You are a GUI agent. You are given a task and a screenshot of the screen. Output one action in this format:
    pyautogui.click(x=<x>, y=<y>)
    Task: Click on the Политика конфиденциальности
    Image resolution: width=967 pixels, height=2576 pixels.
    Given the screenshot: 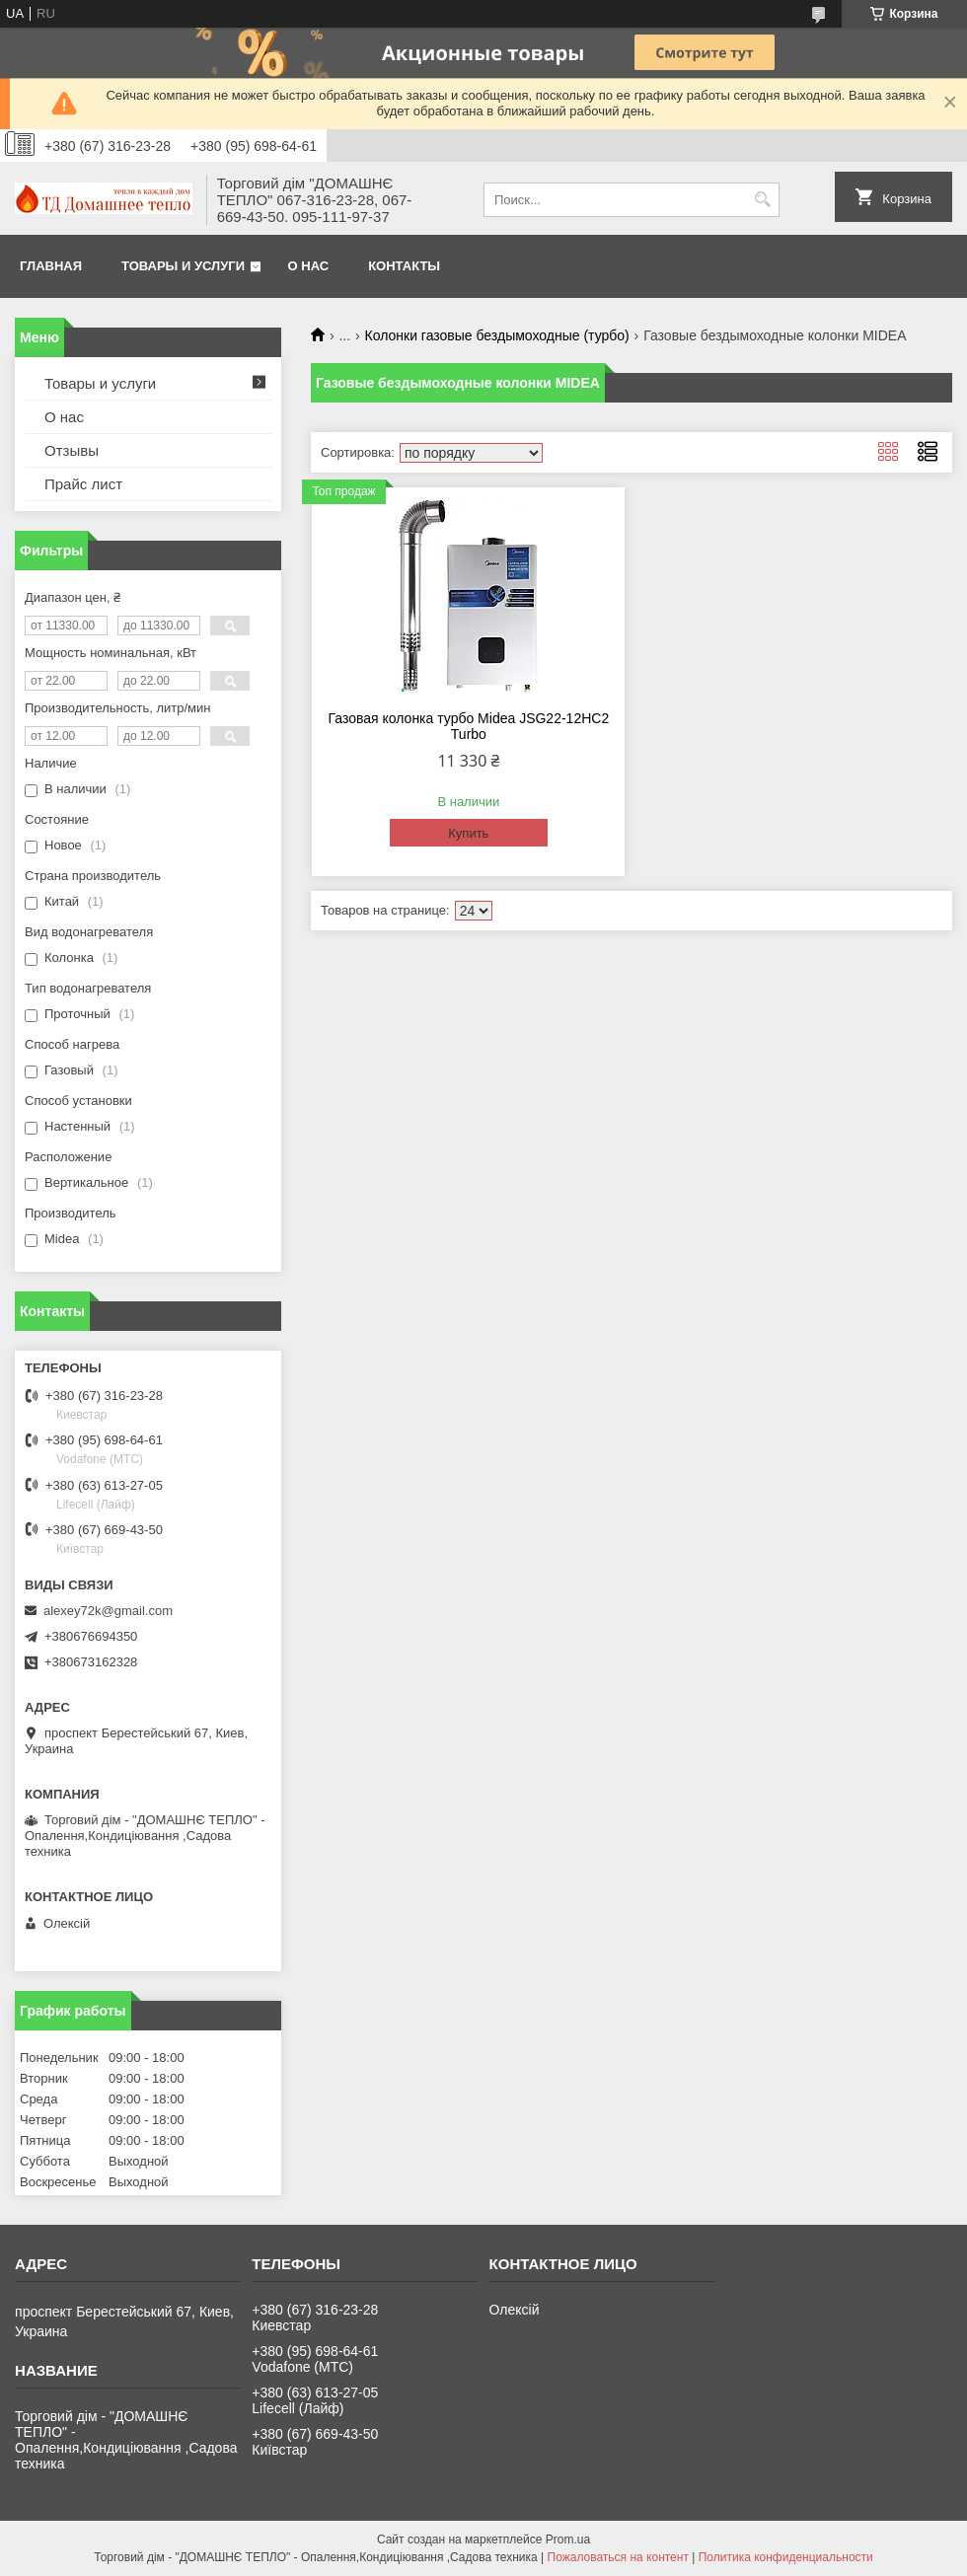 What is the action you would take?
    pyautogui.click(x=786, y=2557)
    